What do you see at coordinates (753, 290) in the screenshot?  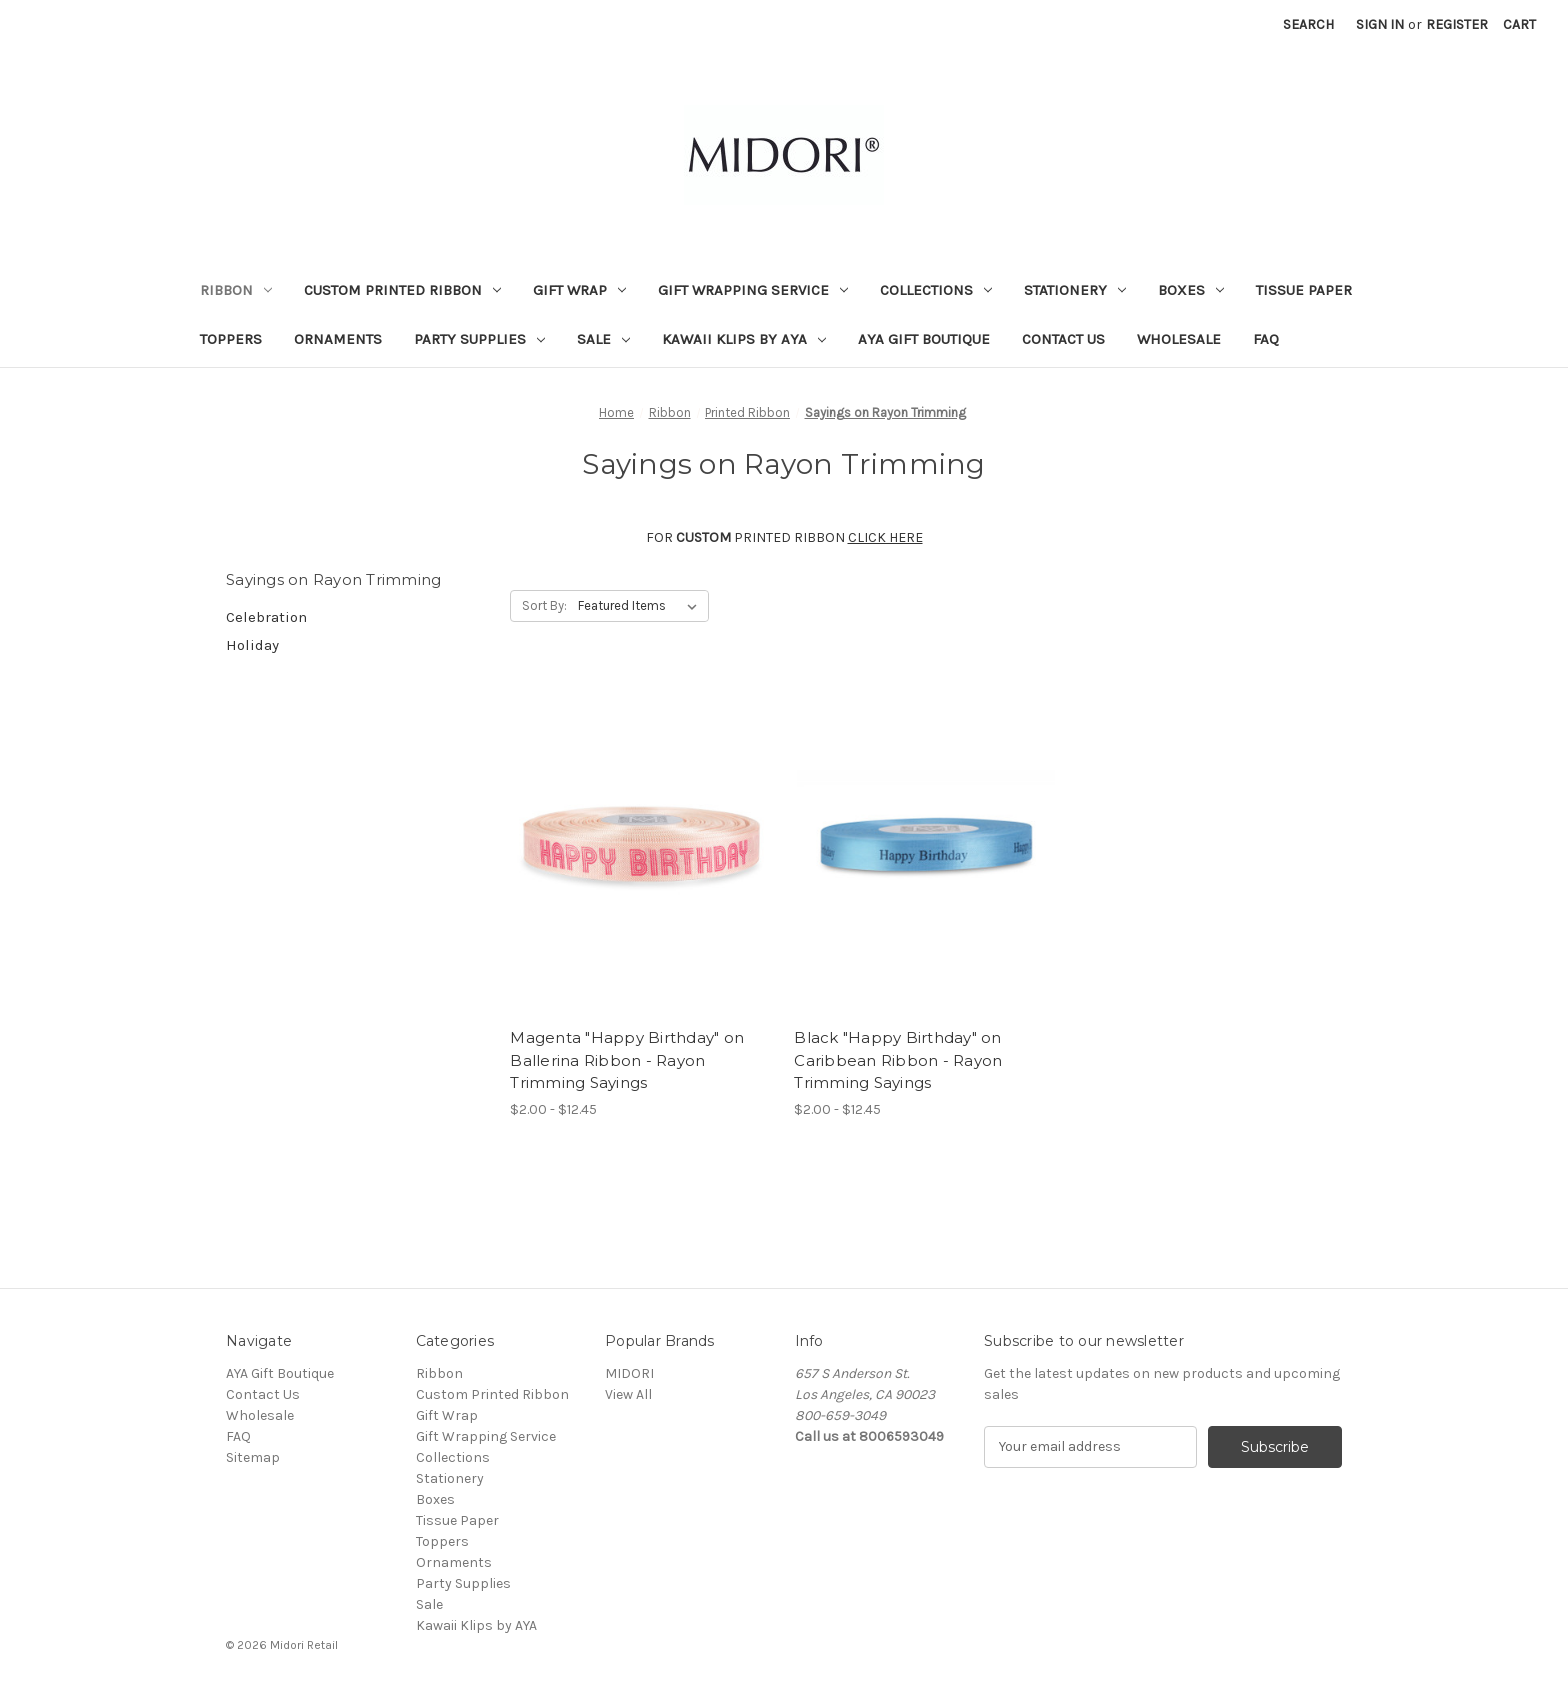 I see `Gift Wrapping Service` at bounding box center [753, 290].